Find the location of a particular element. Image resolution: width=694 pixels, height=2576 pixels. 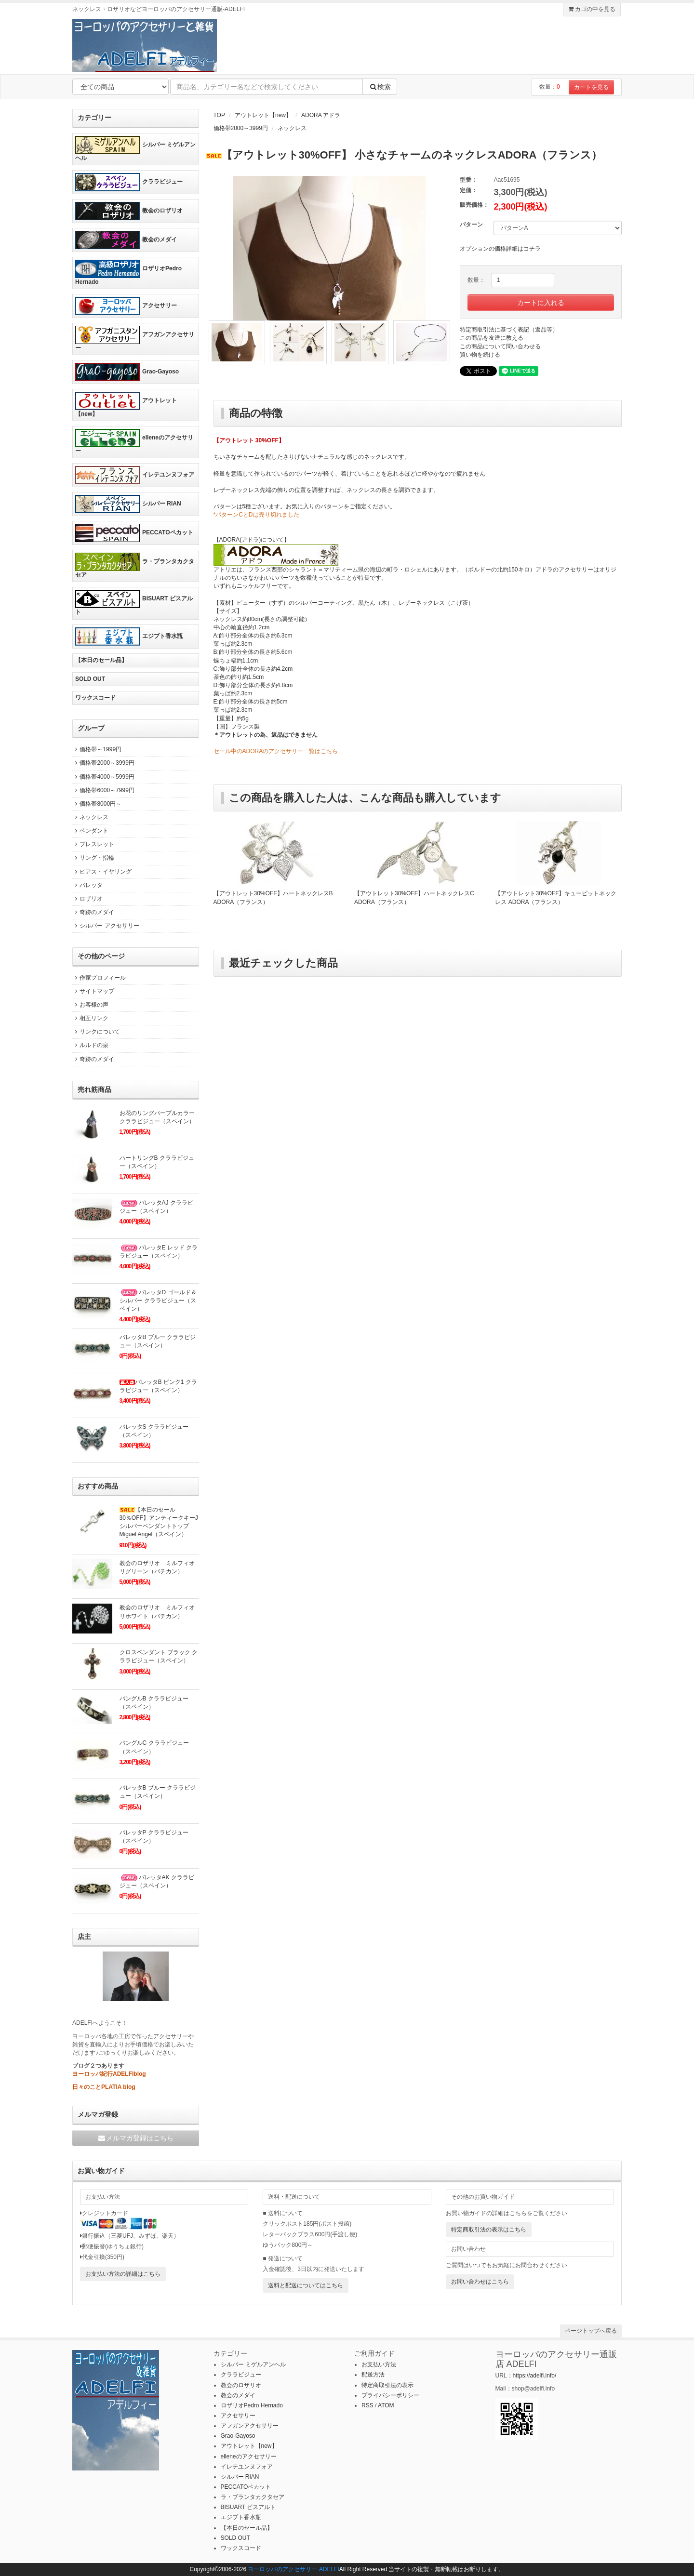

ロザリオPedro Hernado is located at coordinates (128, 272).